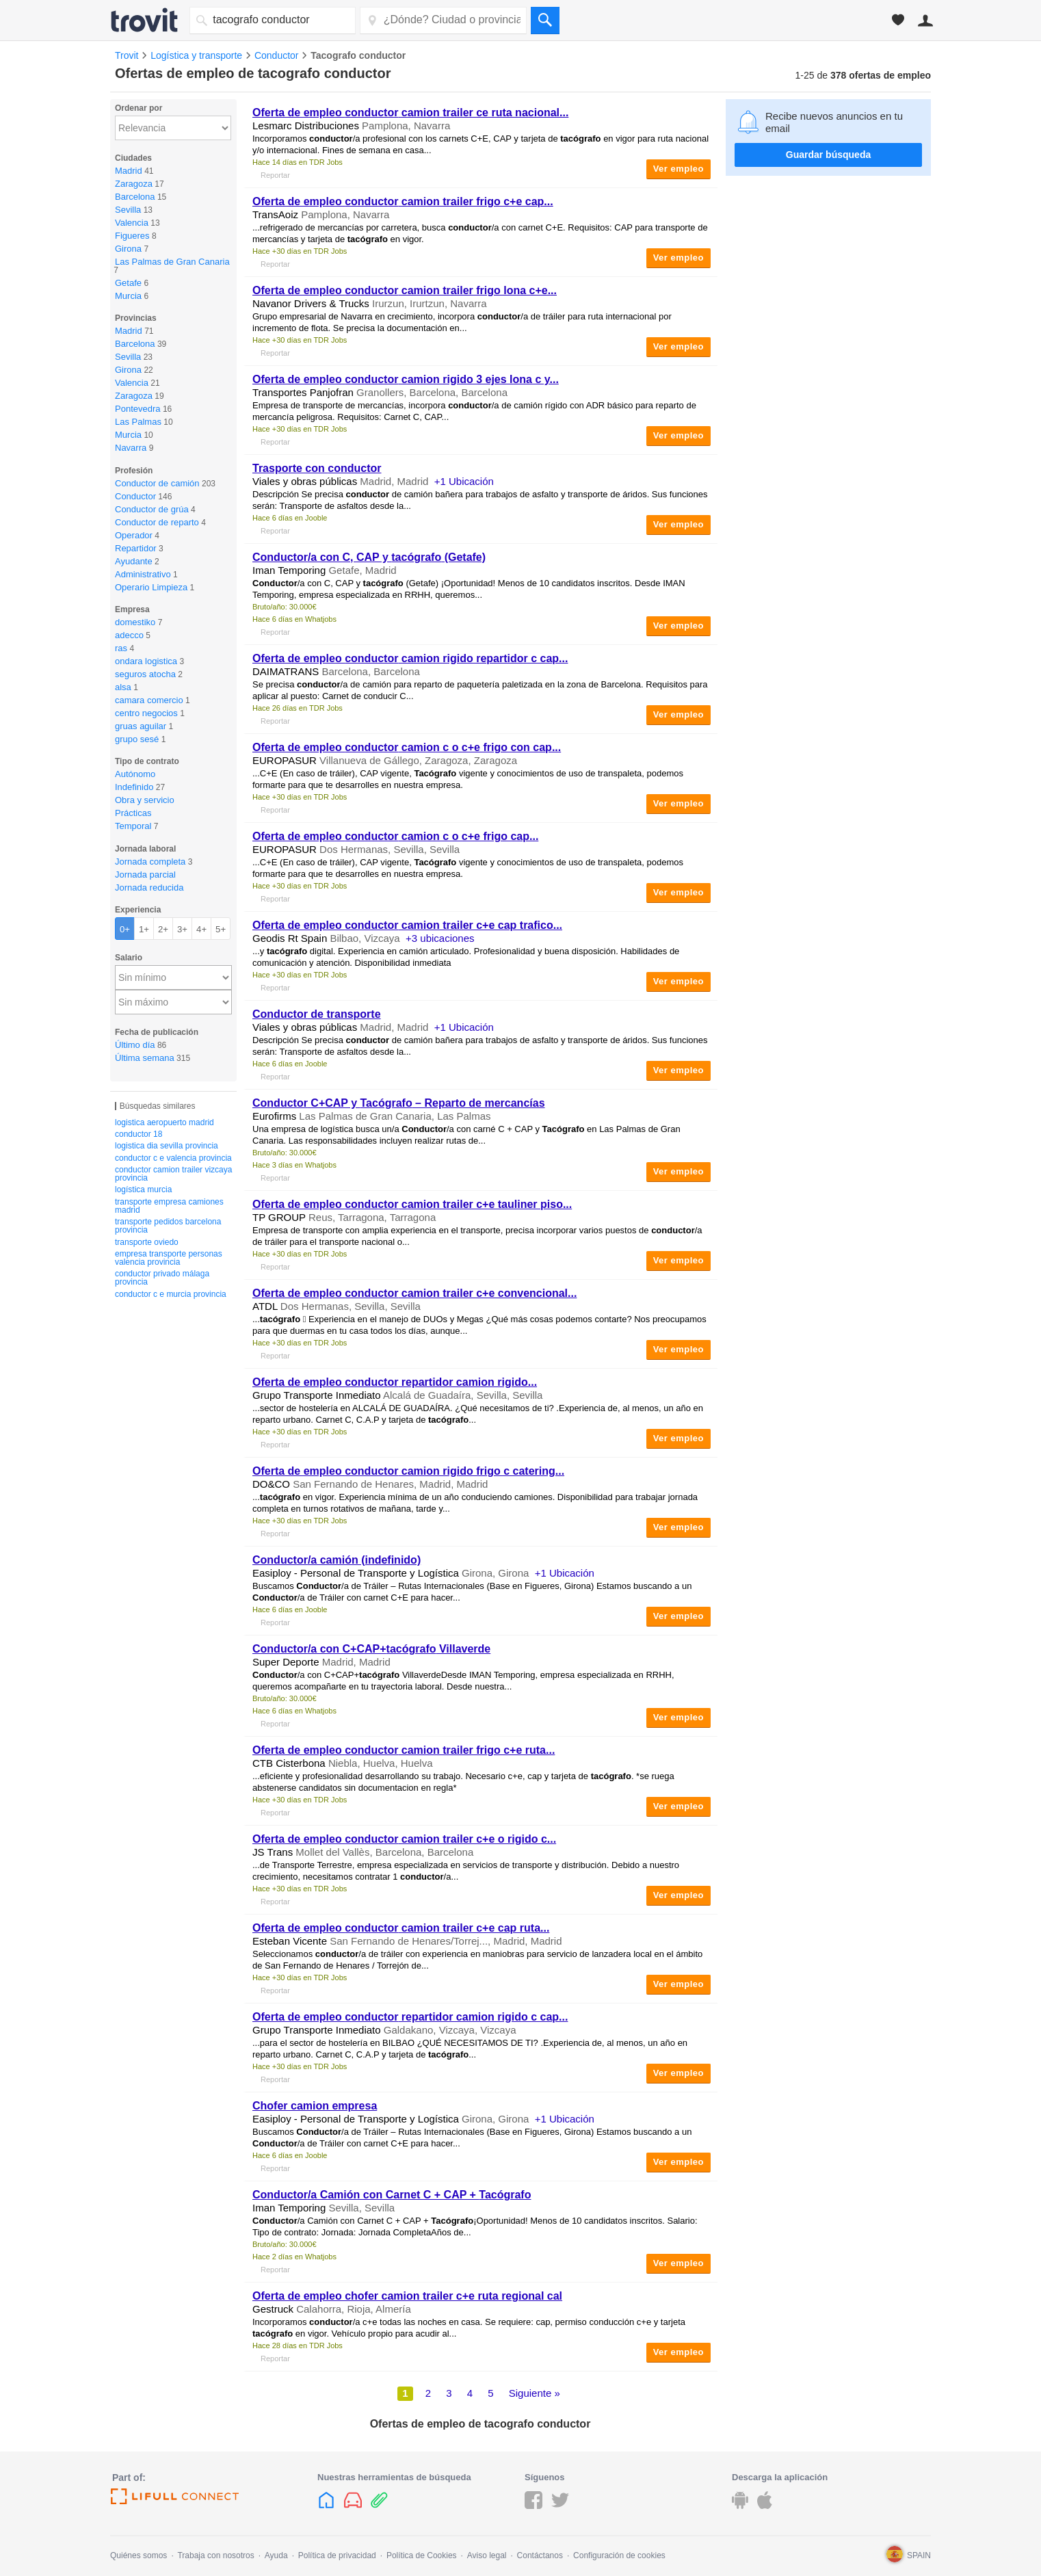 This screenshot has height=2576, width=1041. Describe the element at coordinates (402, 201) in the screenshot. I see `Oferta de empleo camion trailer frigo c+e cap...` at that location.